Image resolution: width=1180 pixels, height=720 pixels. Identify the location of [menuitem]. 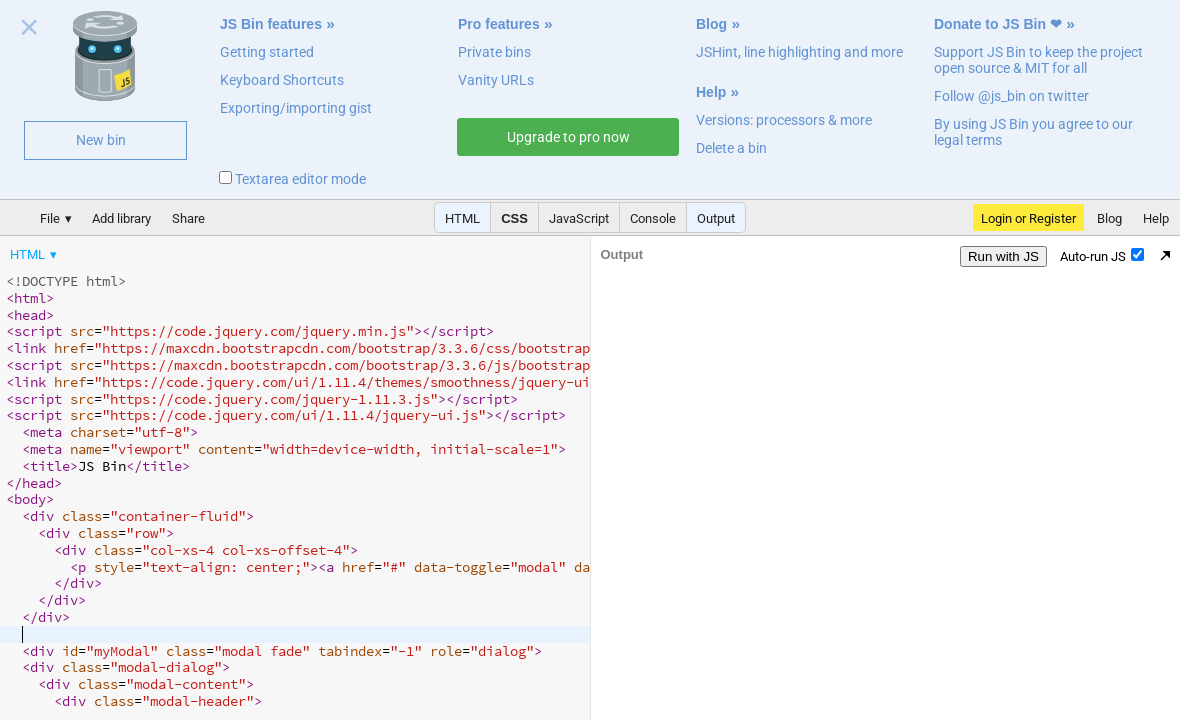
(35, 254).